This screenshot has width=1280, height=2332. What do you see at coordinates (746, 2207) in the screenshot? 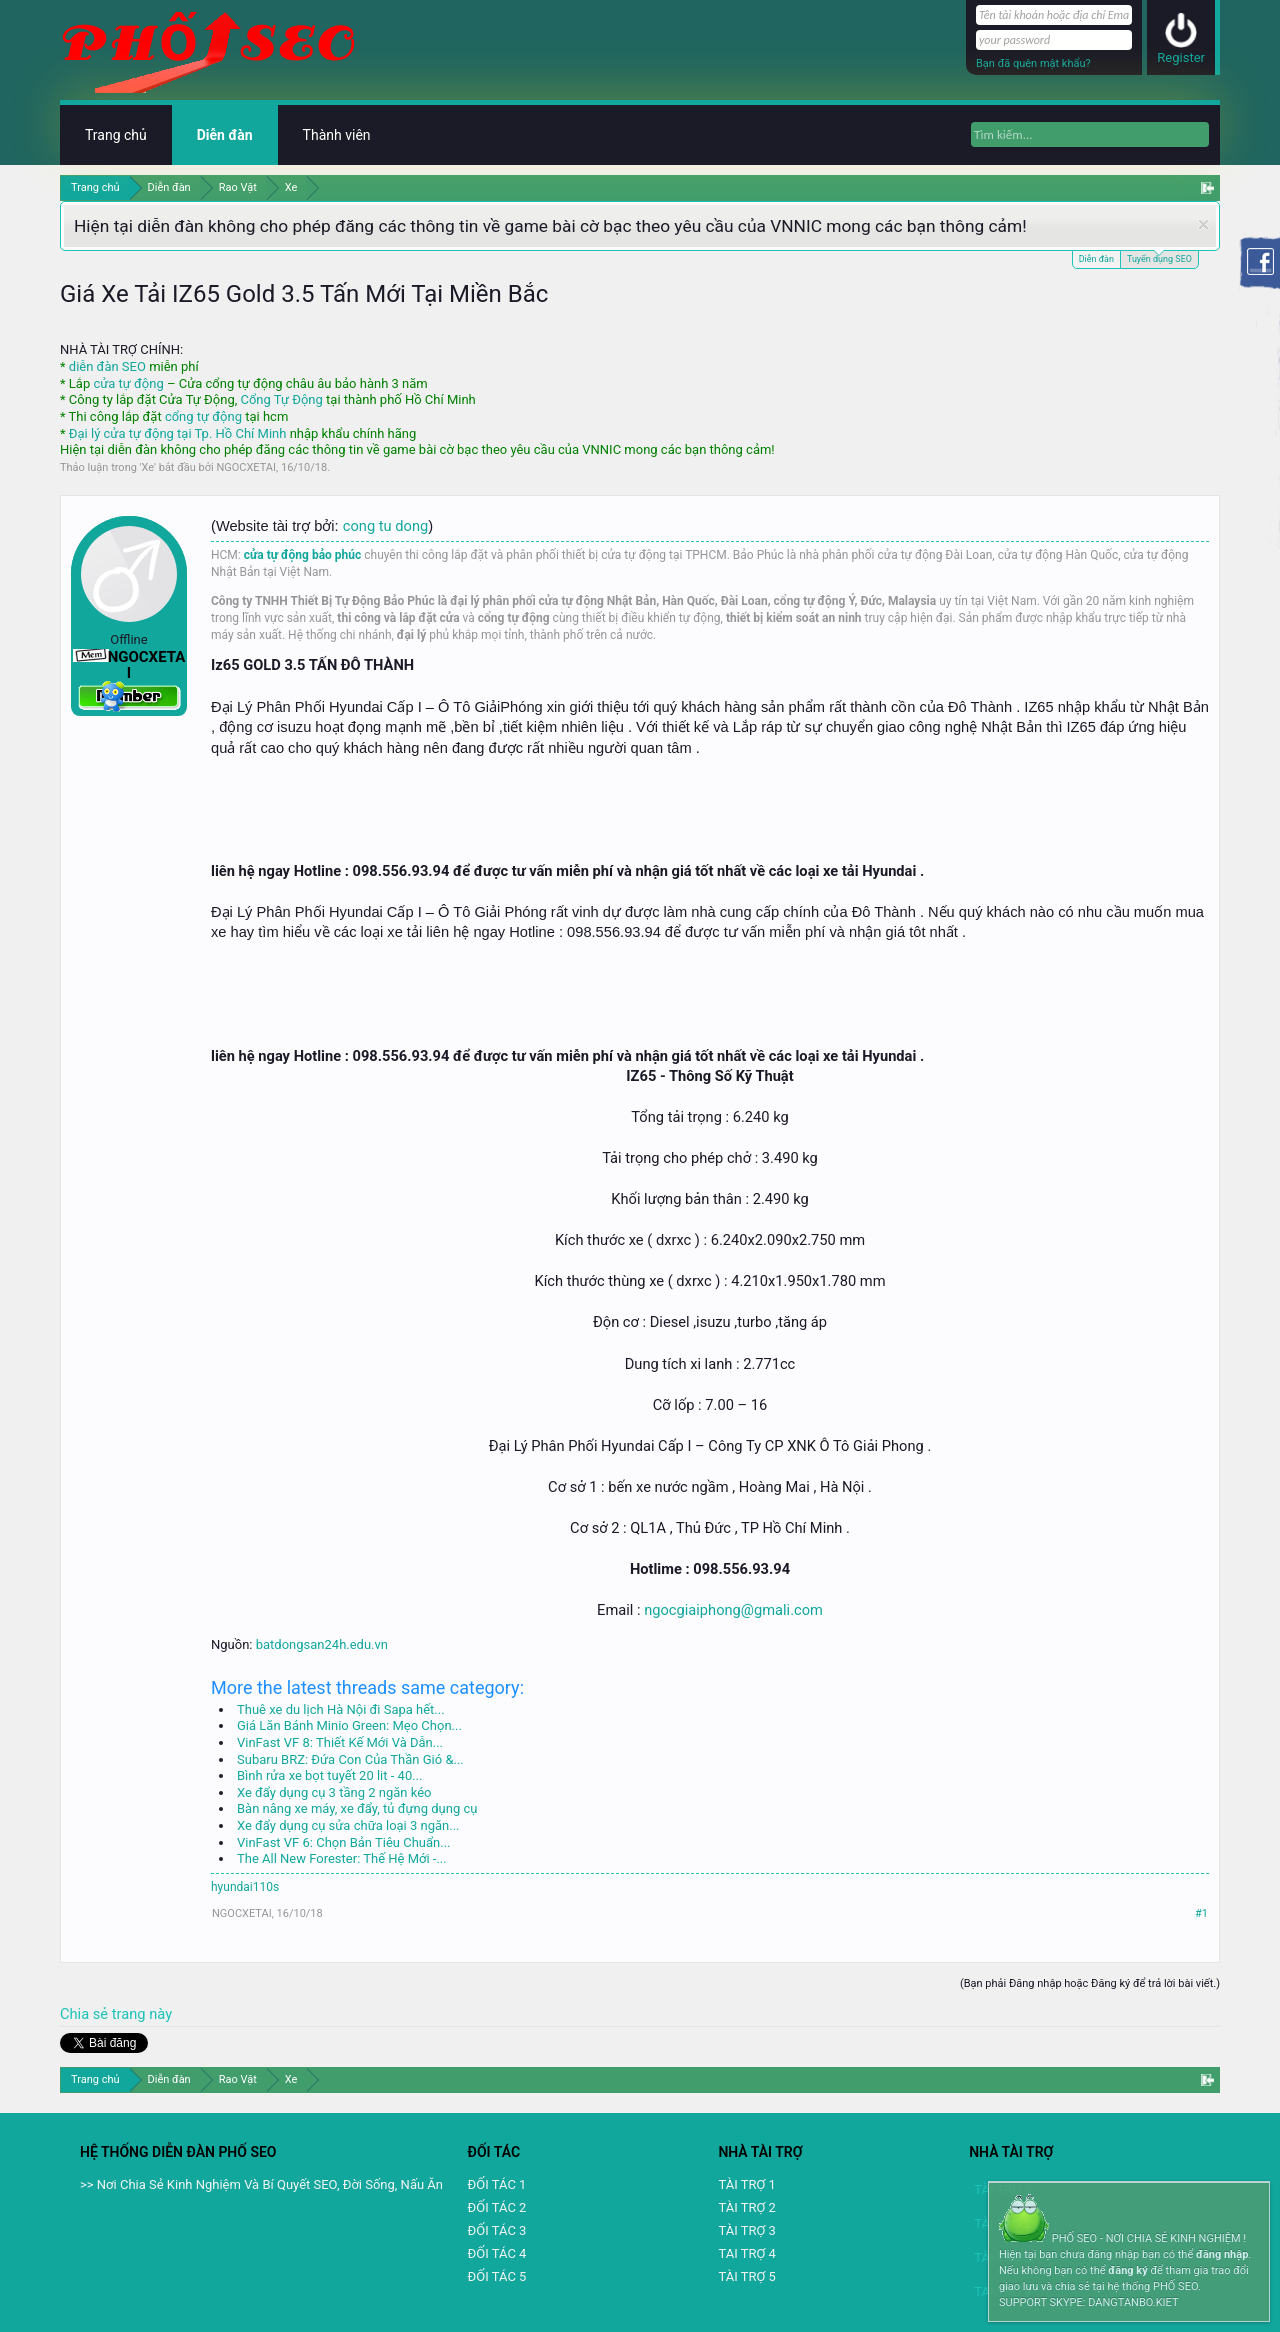
I see `TÀI TRỢ 2` at bounding box center [746, 2207].